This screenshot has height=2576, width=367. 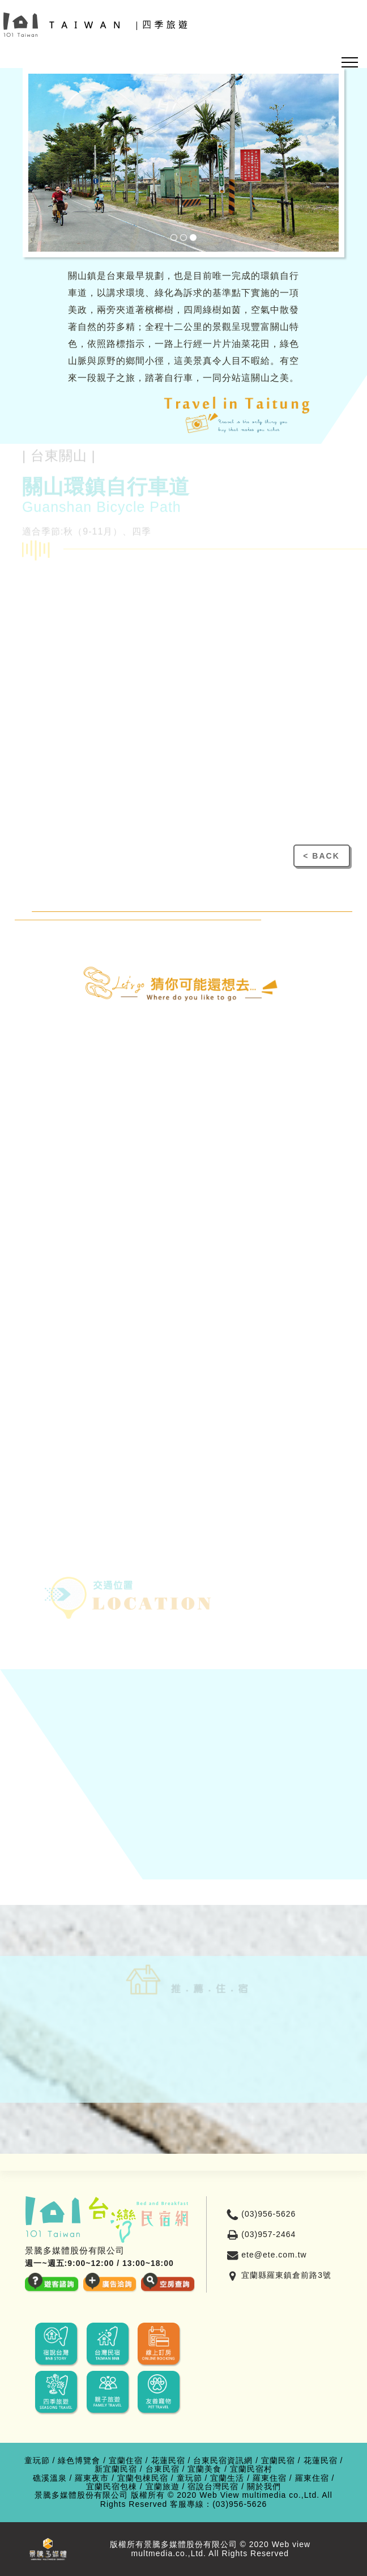 I want to click on 宜蘭民宿, so click(x=278, y=2460).